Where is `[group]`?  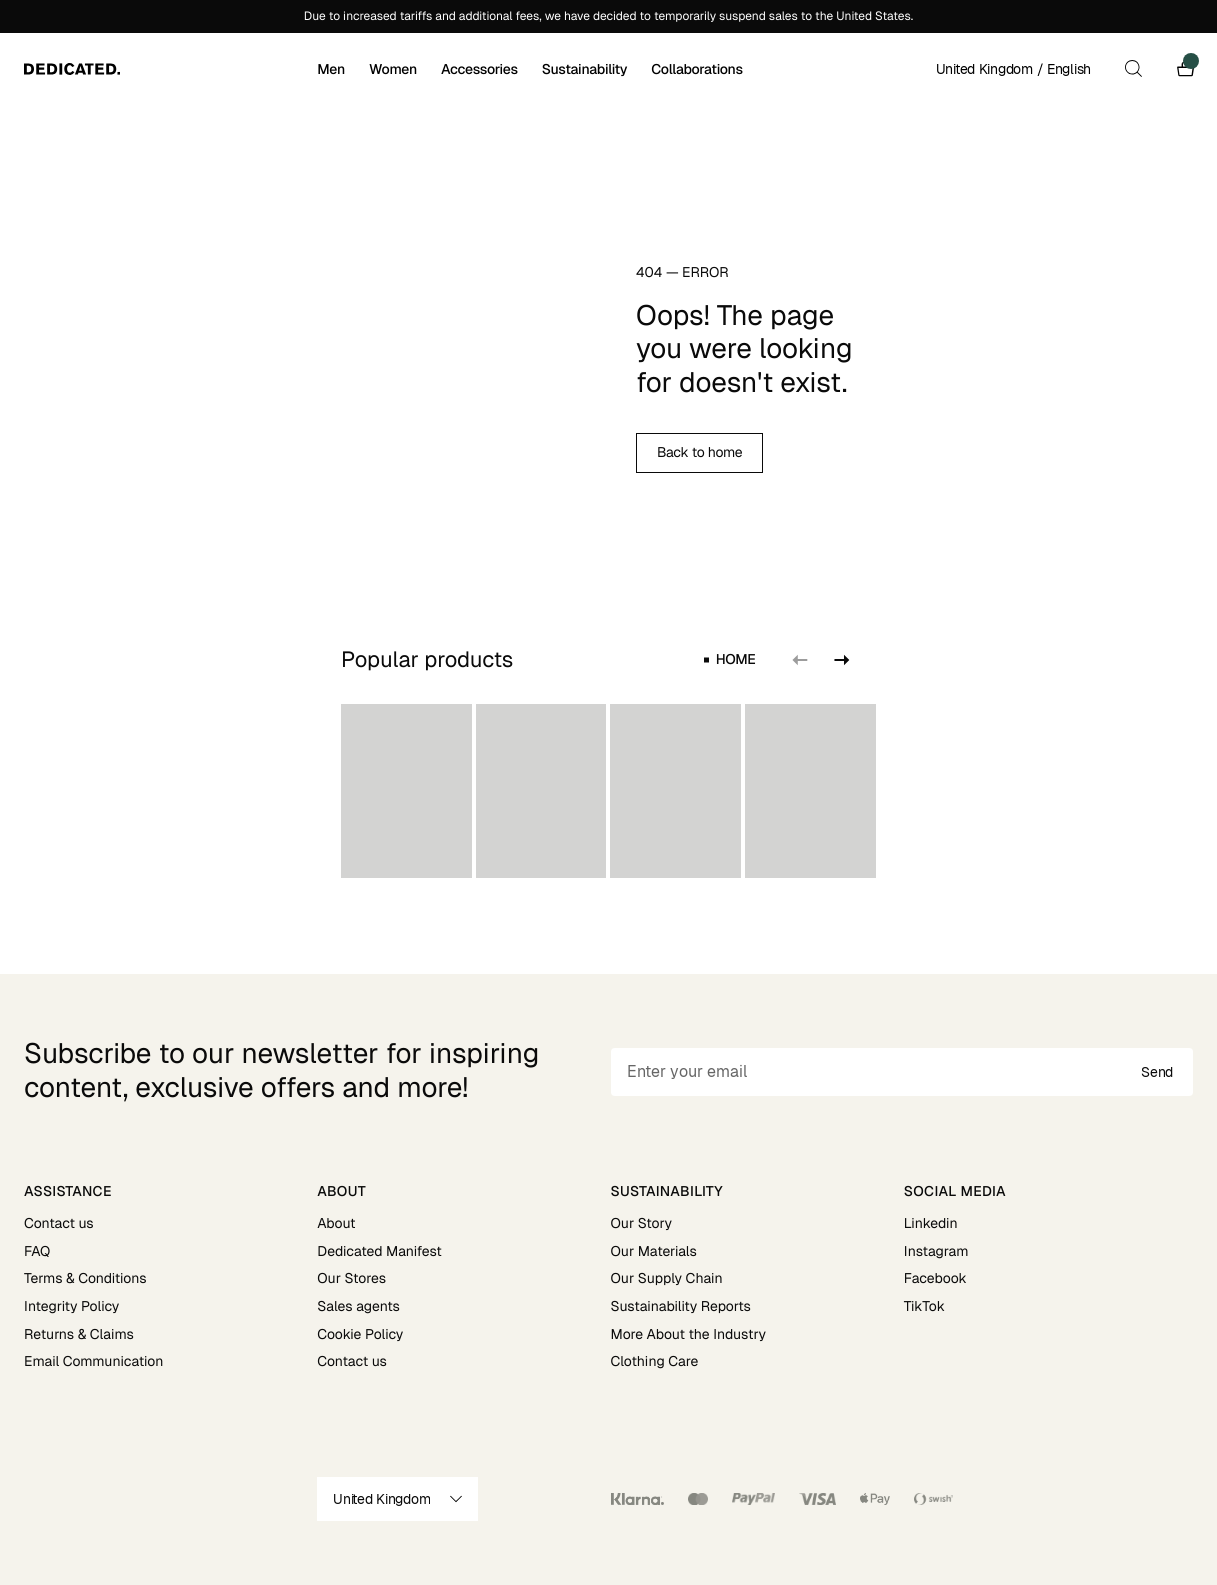
[group] is located at coordinates (406, 791).